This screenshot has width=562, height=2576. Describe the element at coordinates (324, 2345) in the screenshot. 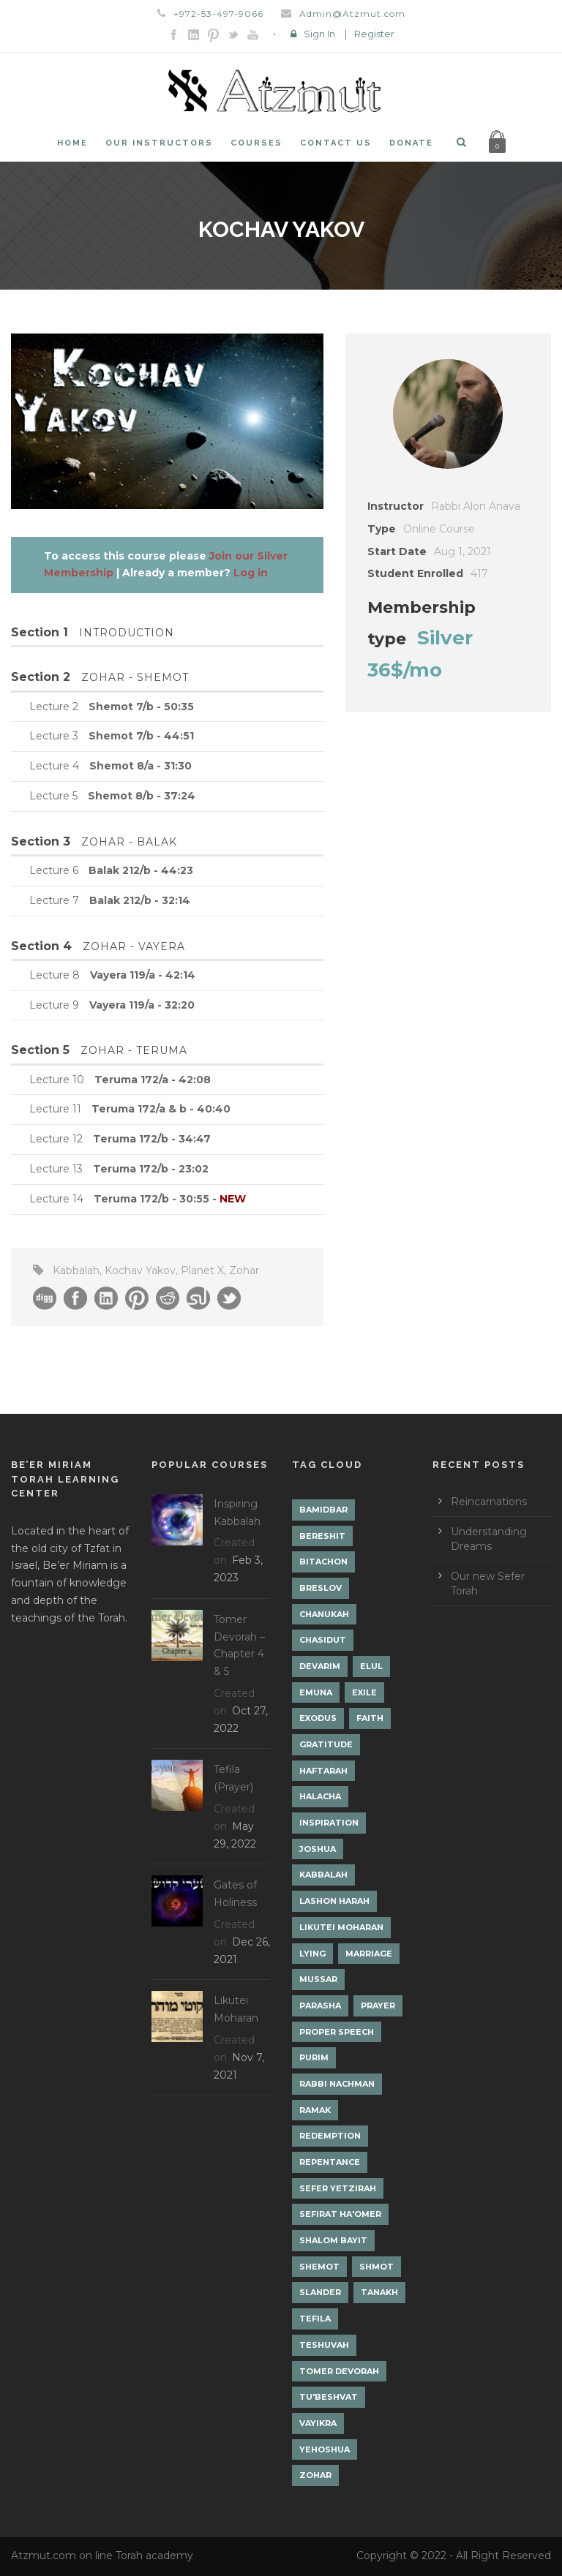

I see `Teshuvah [Teshuvah (5 items)]` at that location.